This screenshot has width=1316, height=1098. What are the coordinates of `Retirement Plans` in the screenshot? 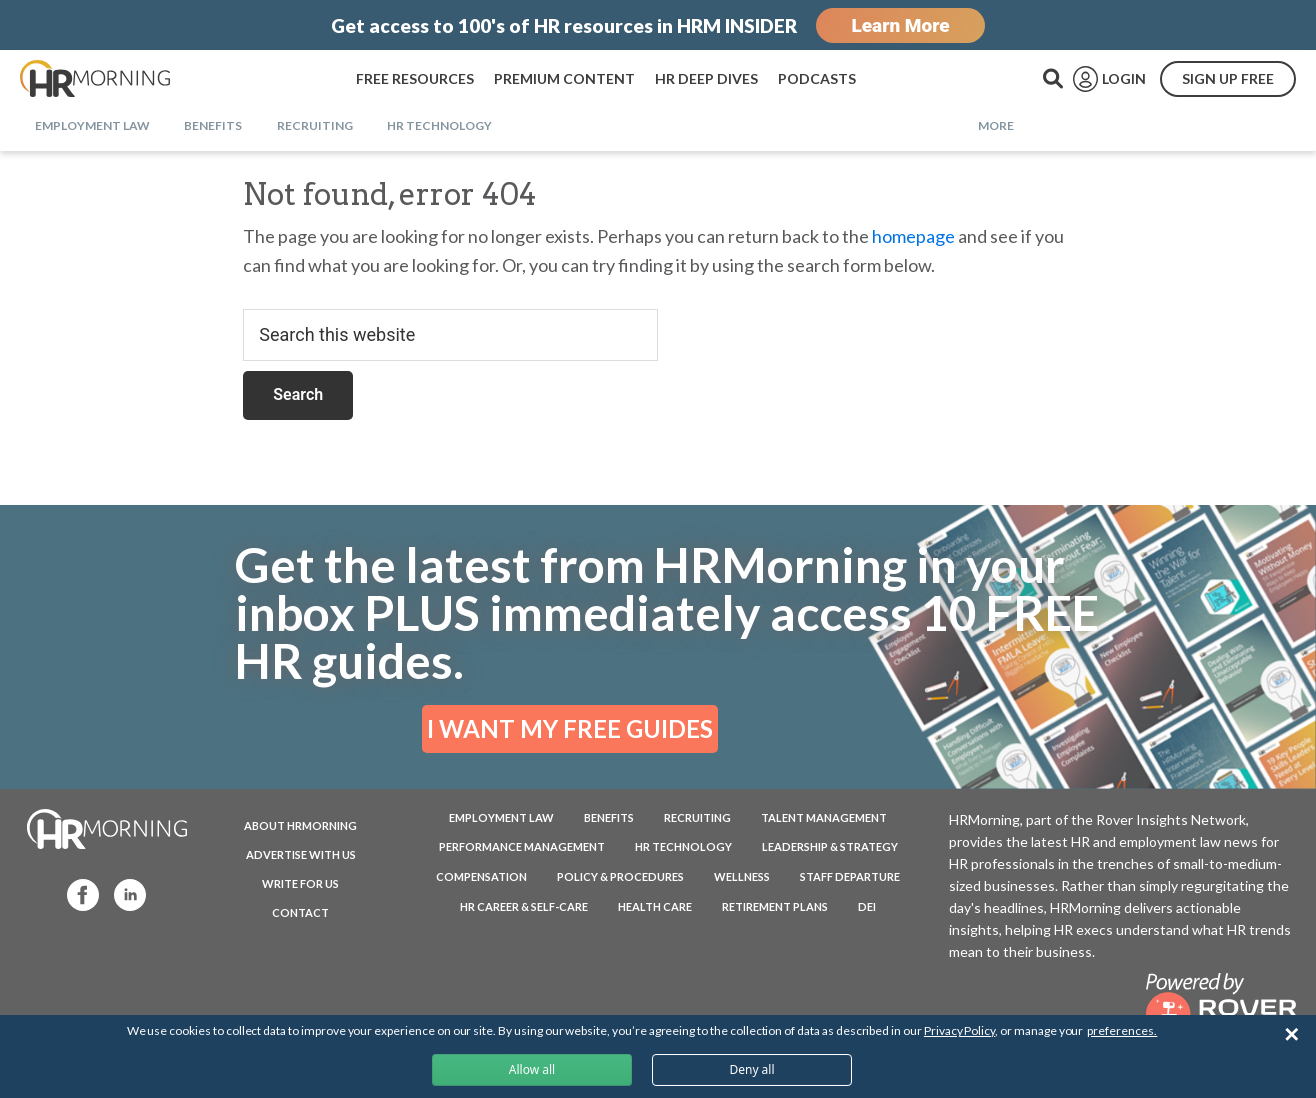 It's located at (775, 906).